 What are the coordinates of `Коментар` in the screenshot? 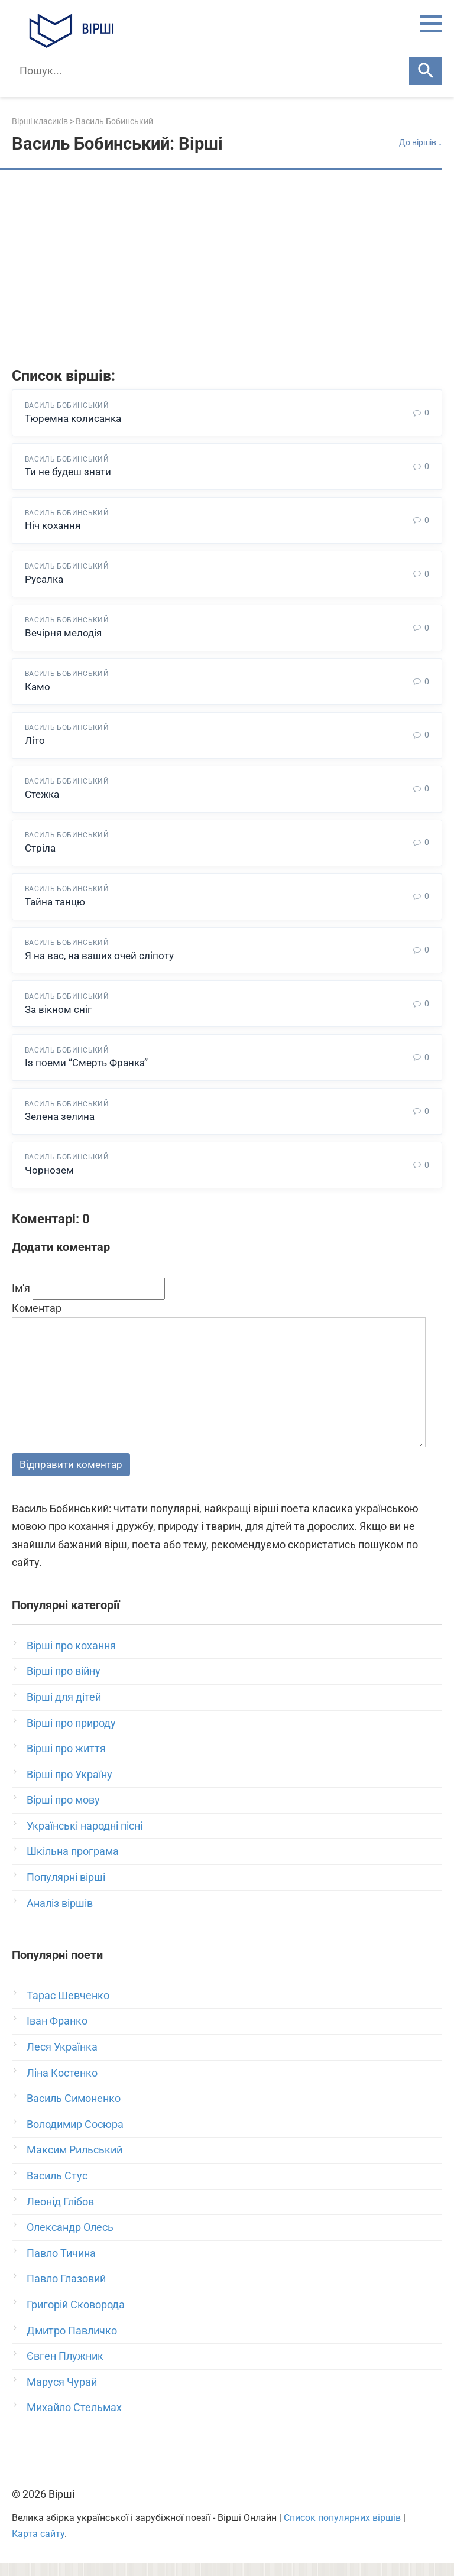 It's located at (36, 1320).